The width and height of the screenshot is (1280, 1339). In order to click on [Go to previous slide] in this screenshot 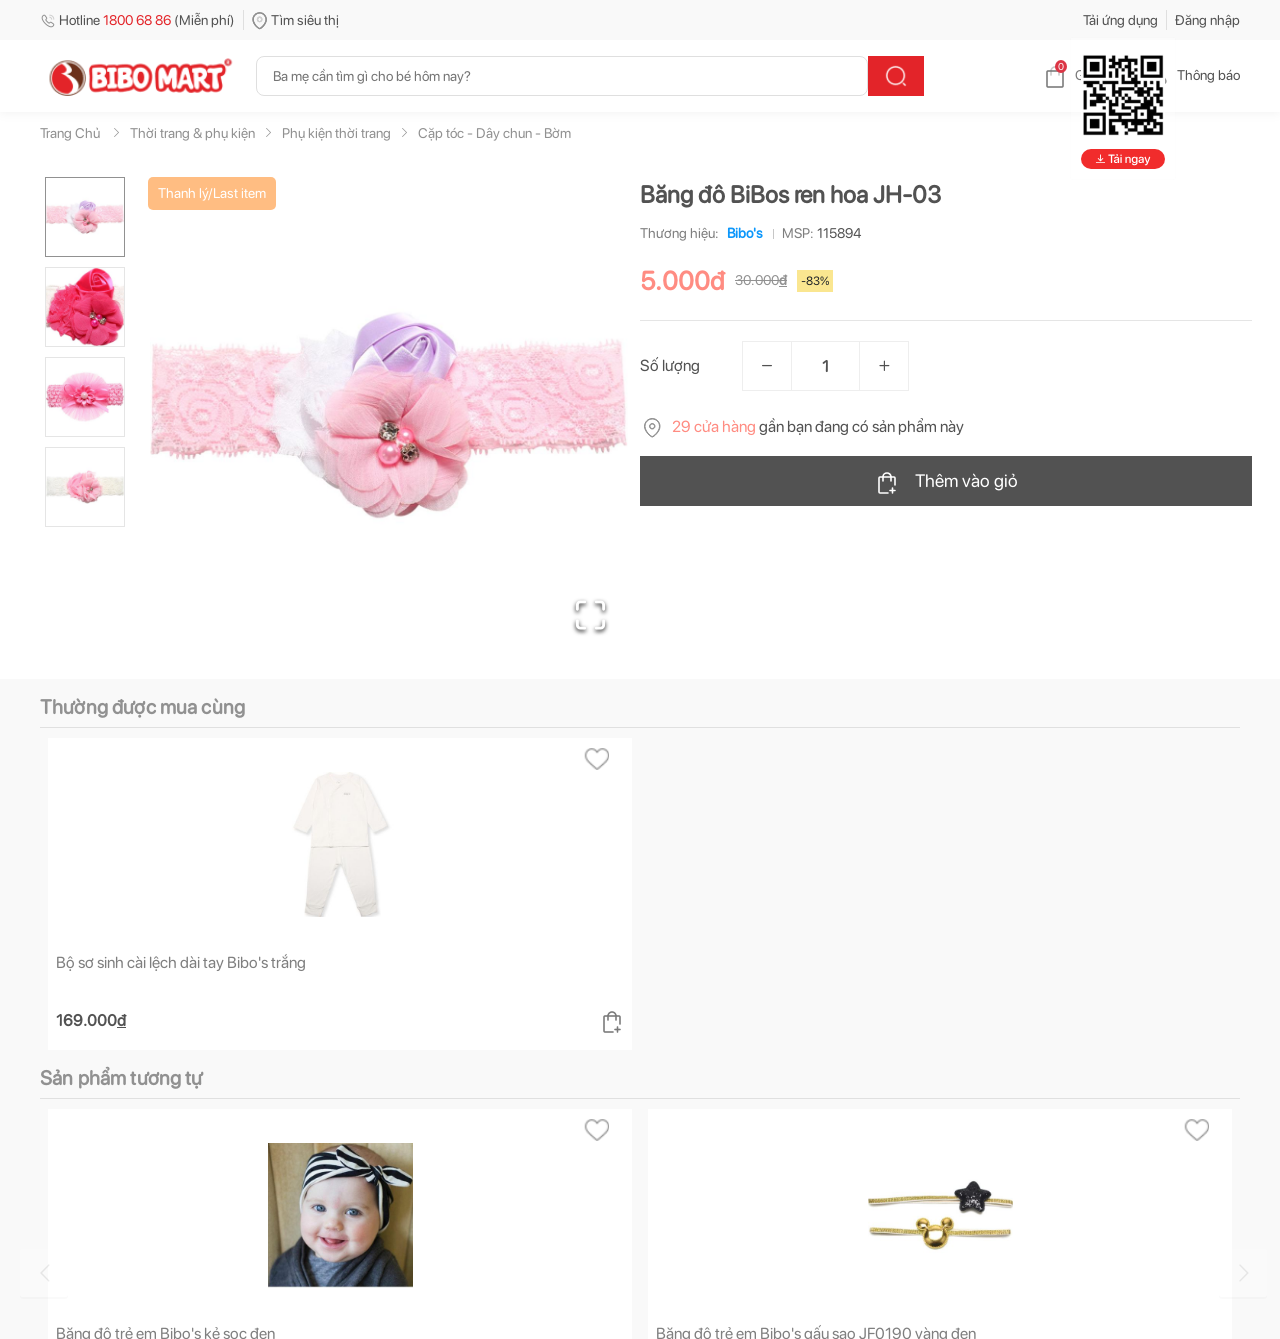, I will do `click(44, 1273)`.